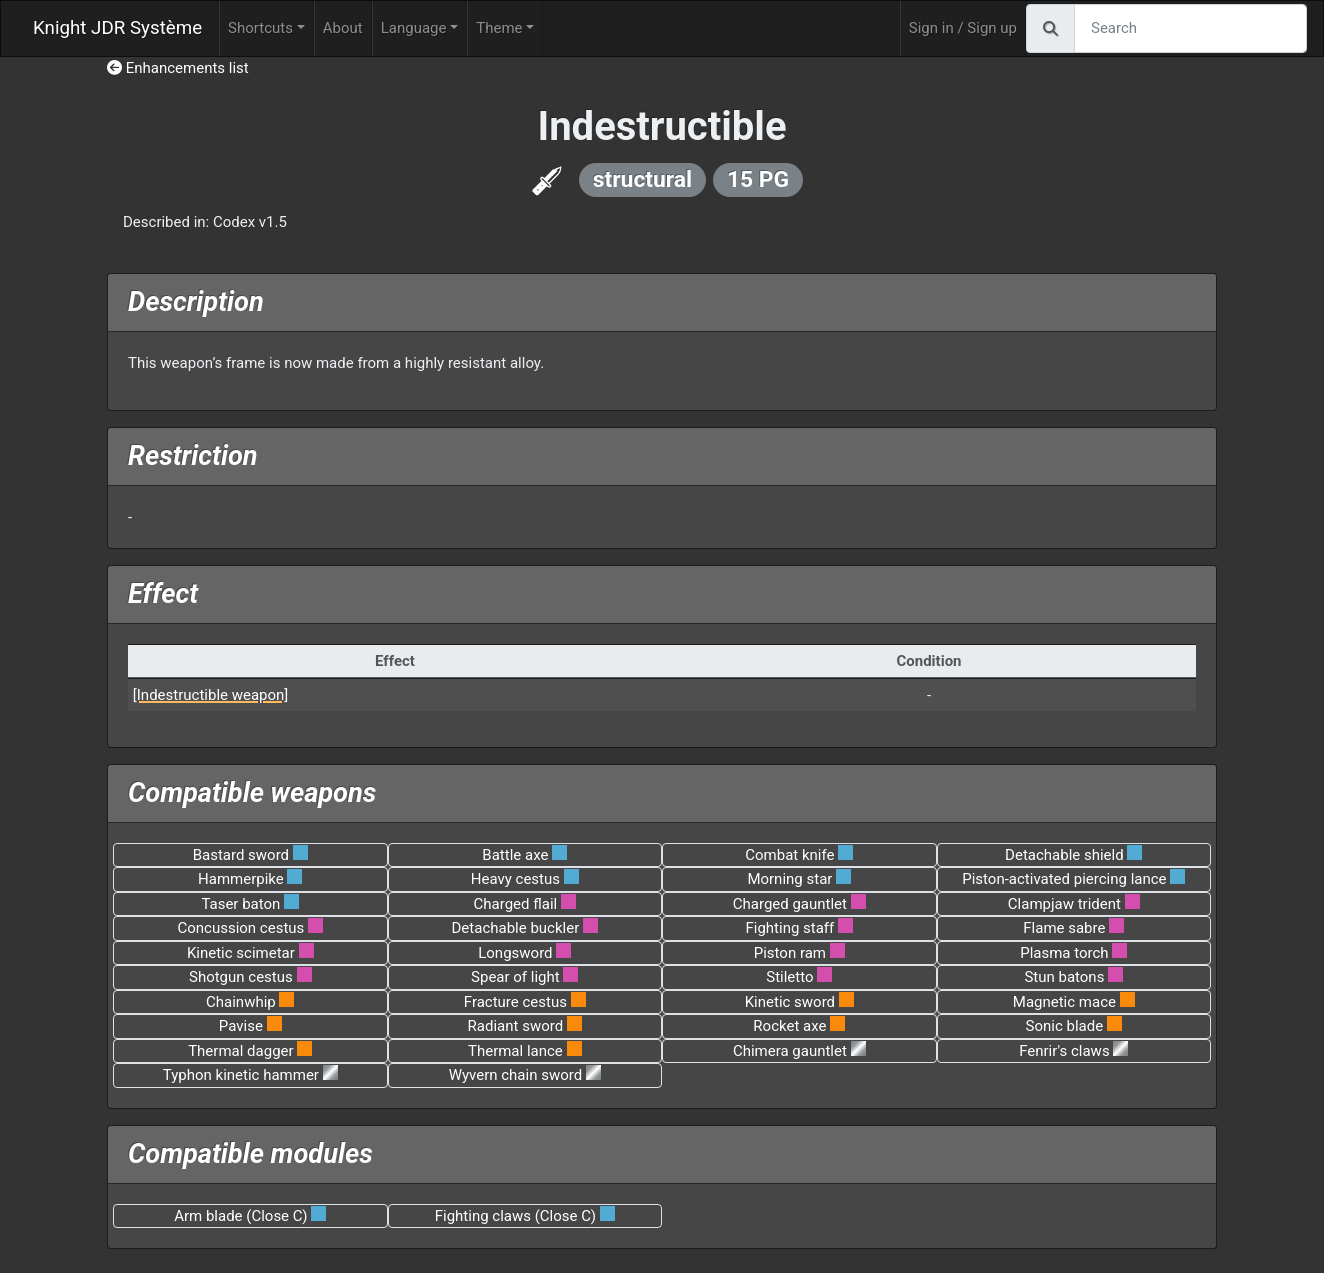 Image resolution: width=1324 pixels, height=1273 pixels. What do you see at coordinates (1064, 1051) in the screenshot?
I see `Fenrir's claws` at bounding box center [1064, 1051].